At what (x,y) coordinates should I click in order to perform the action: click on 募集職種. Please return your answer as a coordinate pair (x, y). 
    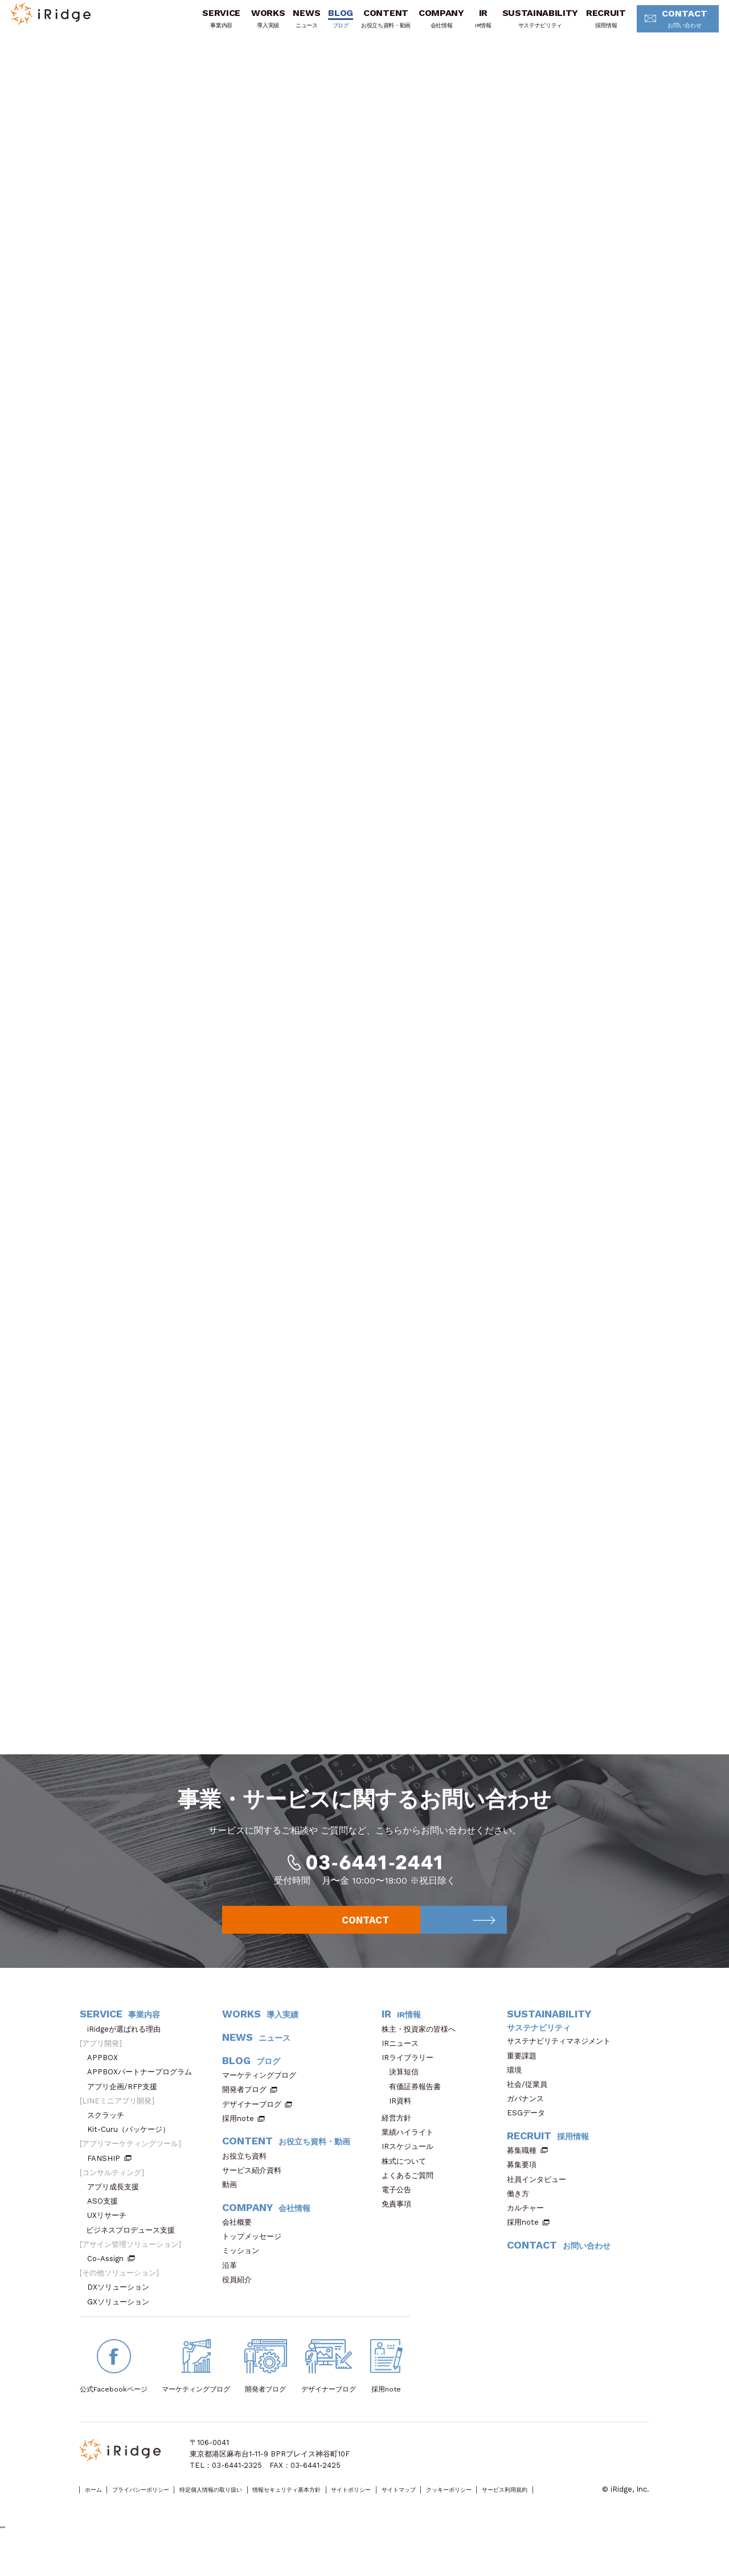
    Looking at the image, I should click on (527, 2168).